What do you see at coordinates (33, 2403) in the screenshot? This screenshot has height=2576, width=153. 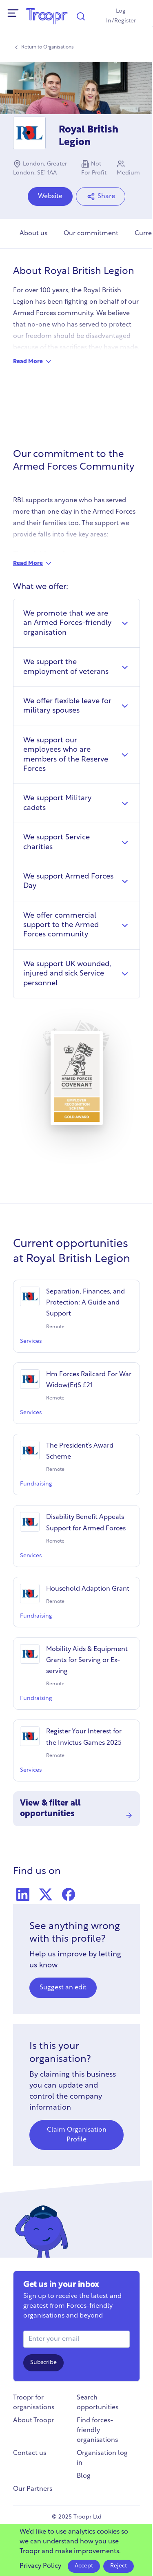 I see `Troopr for organisations` at bounding box center [33, 2403].